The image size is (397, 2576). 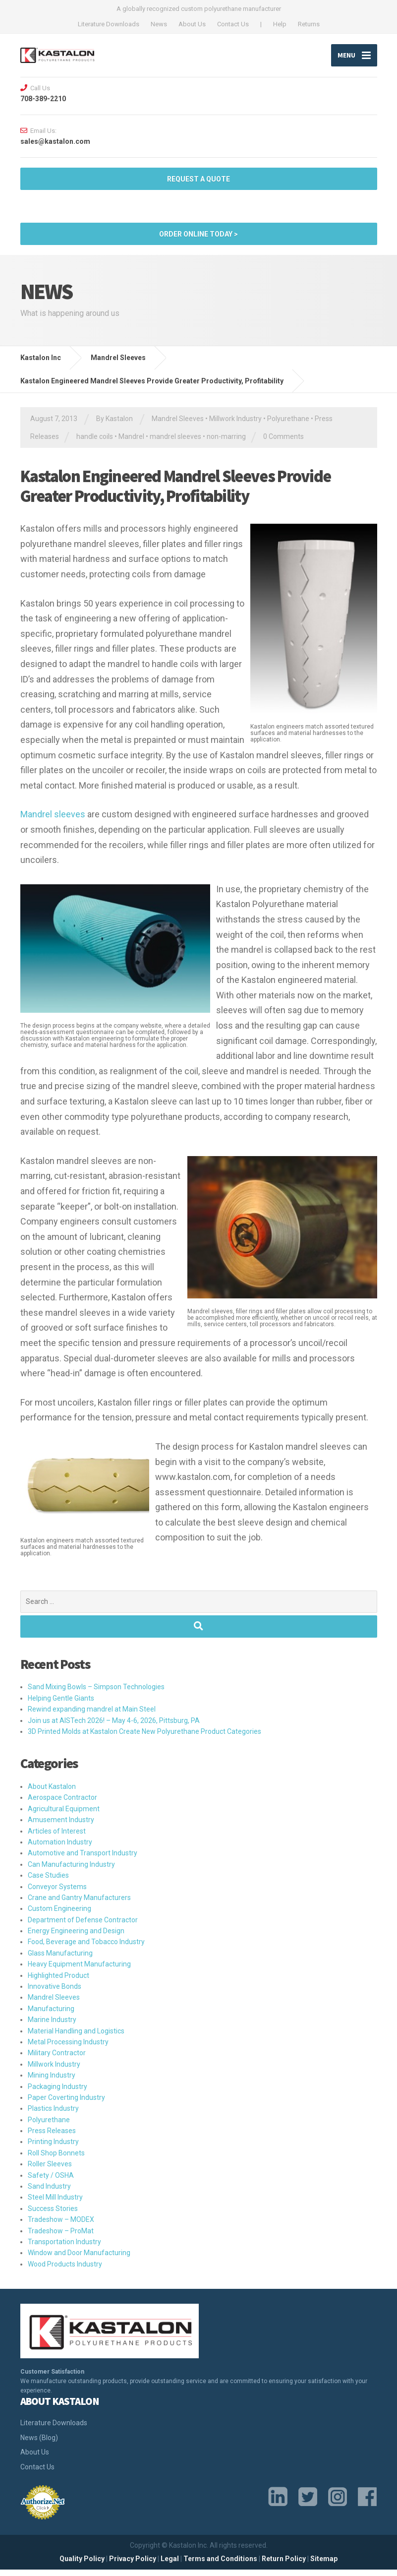 I want to click on Returns, so click(x=309, y=24).